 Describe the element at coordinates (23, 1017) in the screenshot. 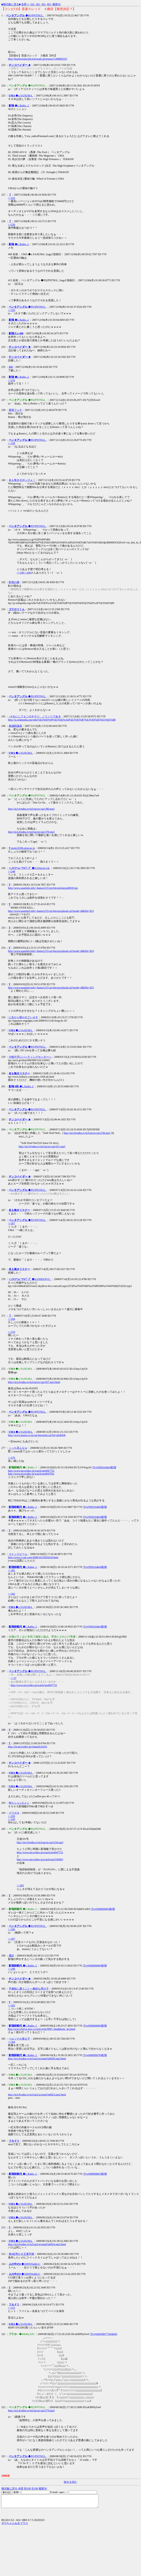

I see `に右から覗かれています` at that location.